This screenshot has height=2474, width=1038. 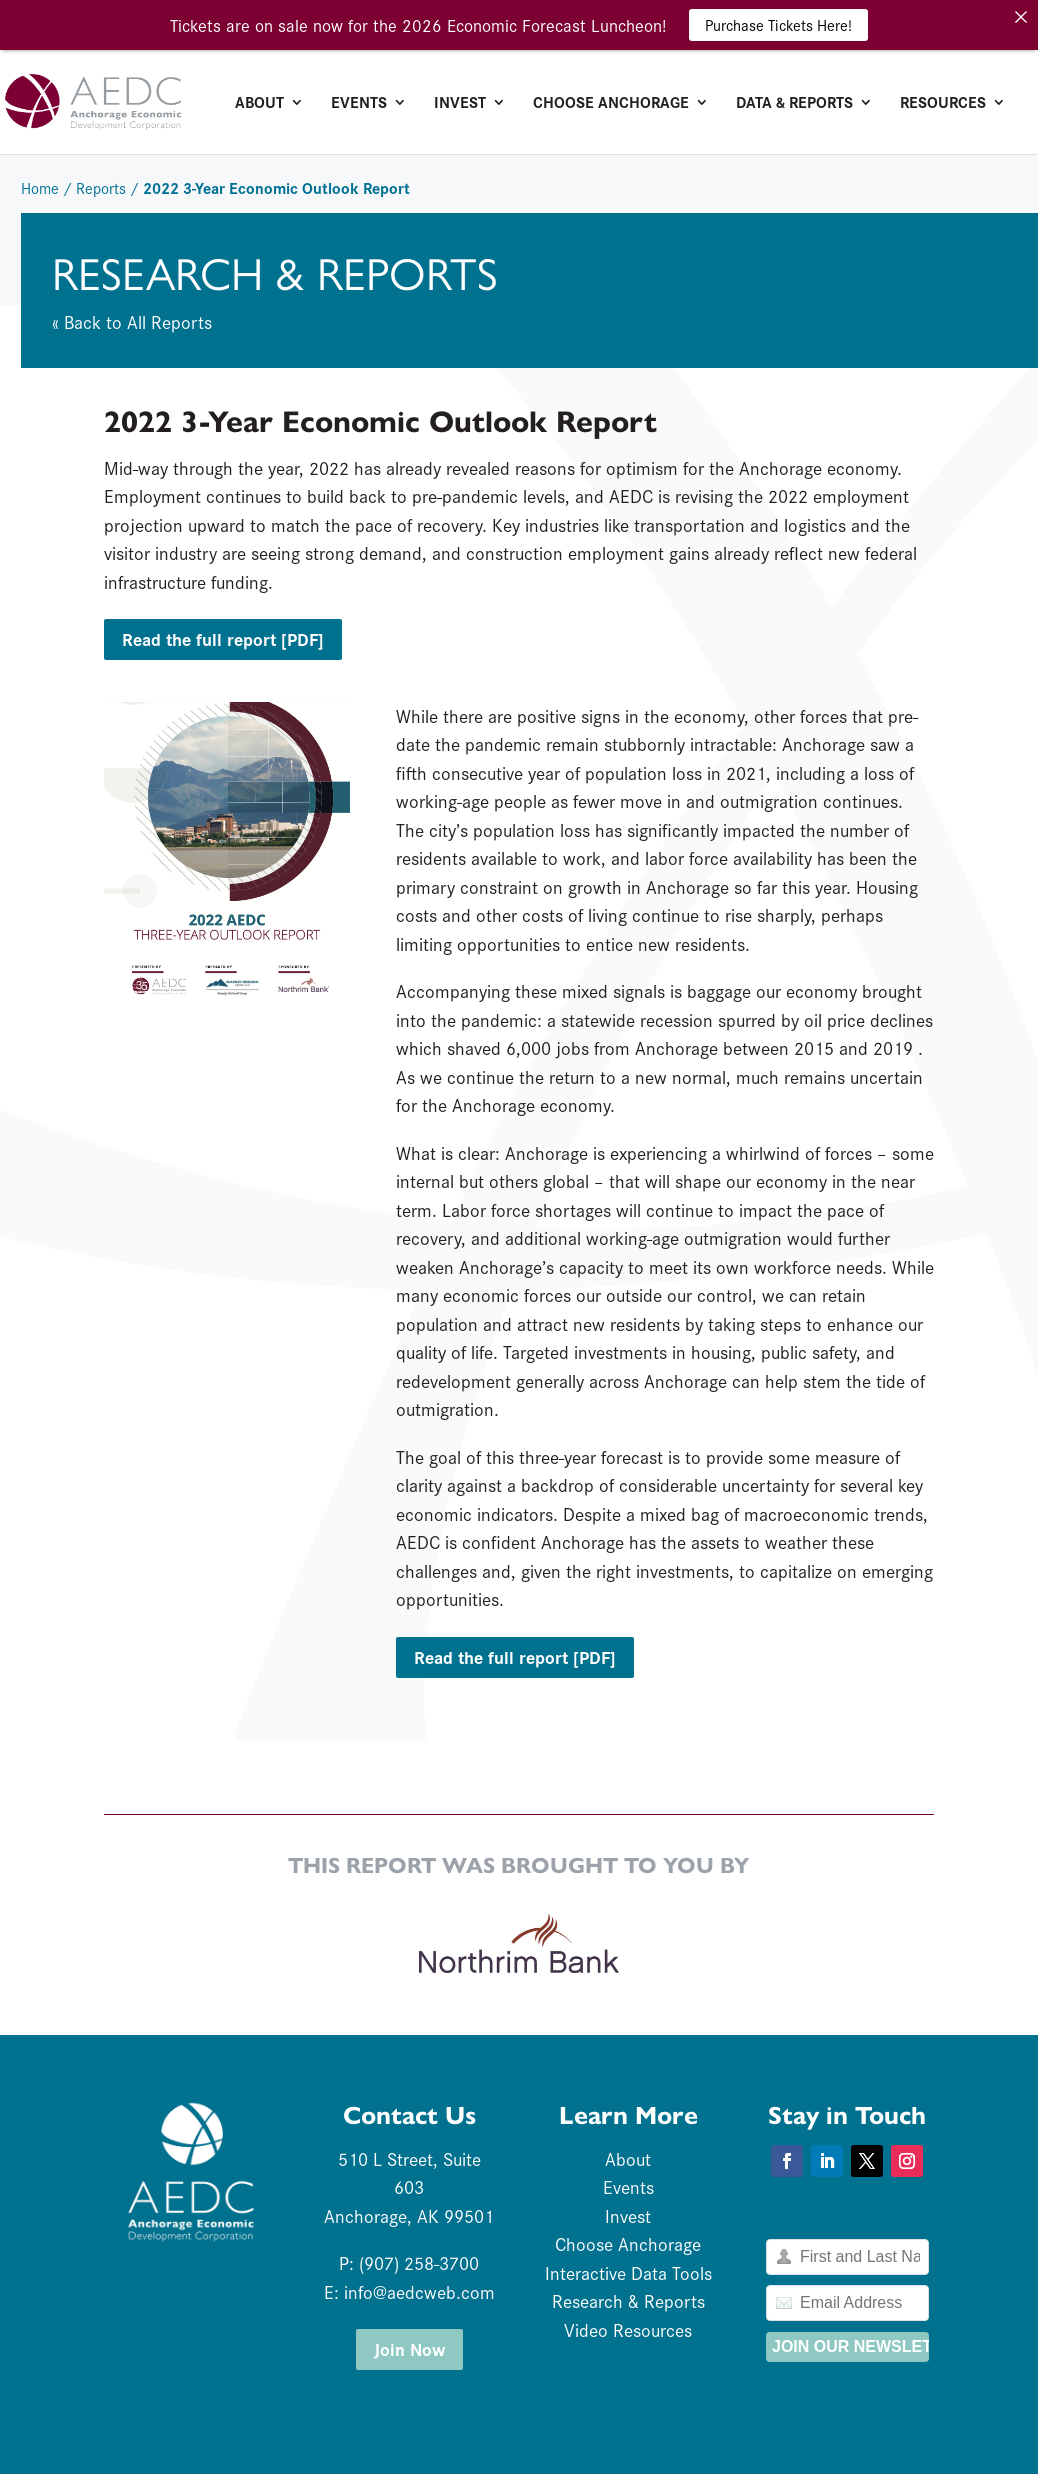 I want to click on [link], so click(x=174, y=99).